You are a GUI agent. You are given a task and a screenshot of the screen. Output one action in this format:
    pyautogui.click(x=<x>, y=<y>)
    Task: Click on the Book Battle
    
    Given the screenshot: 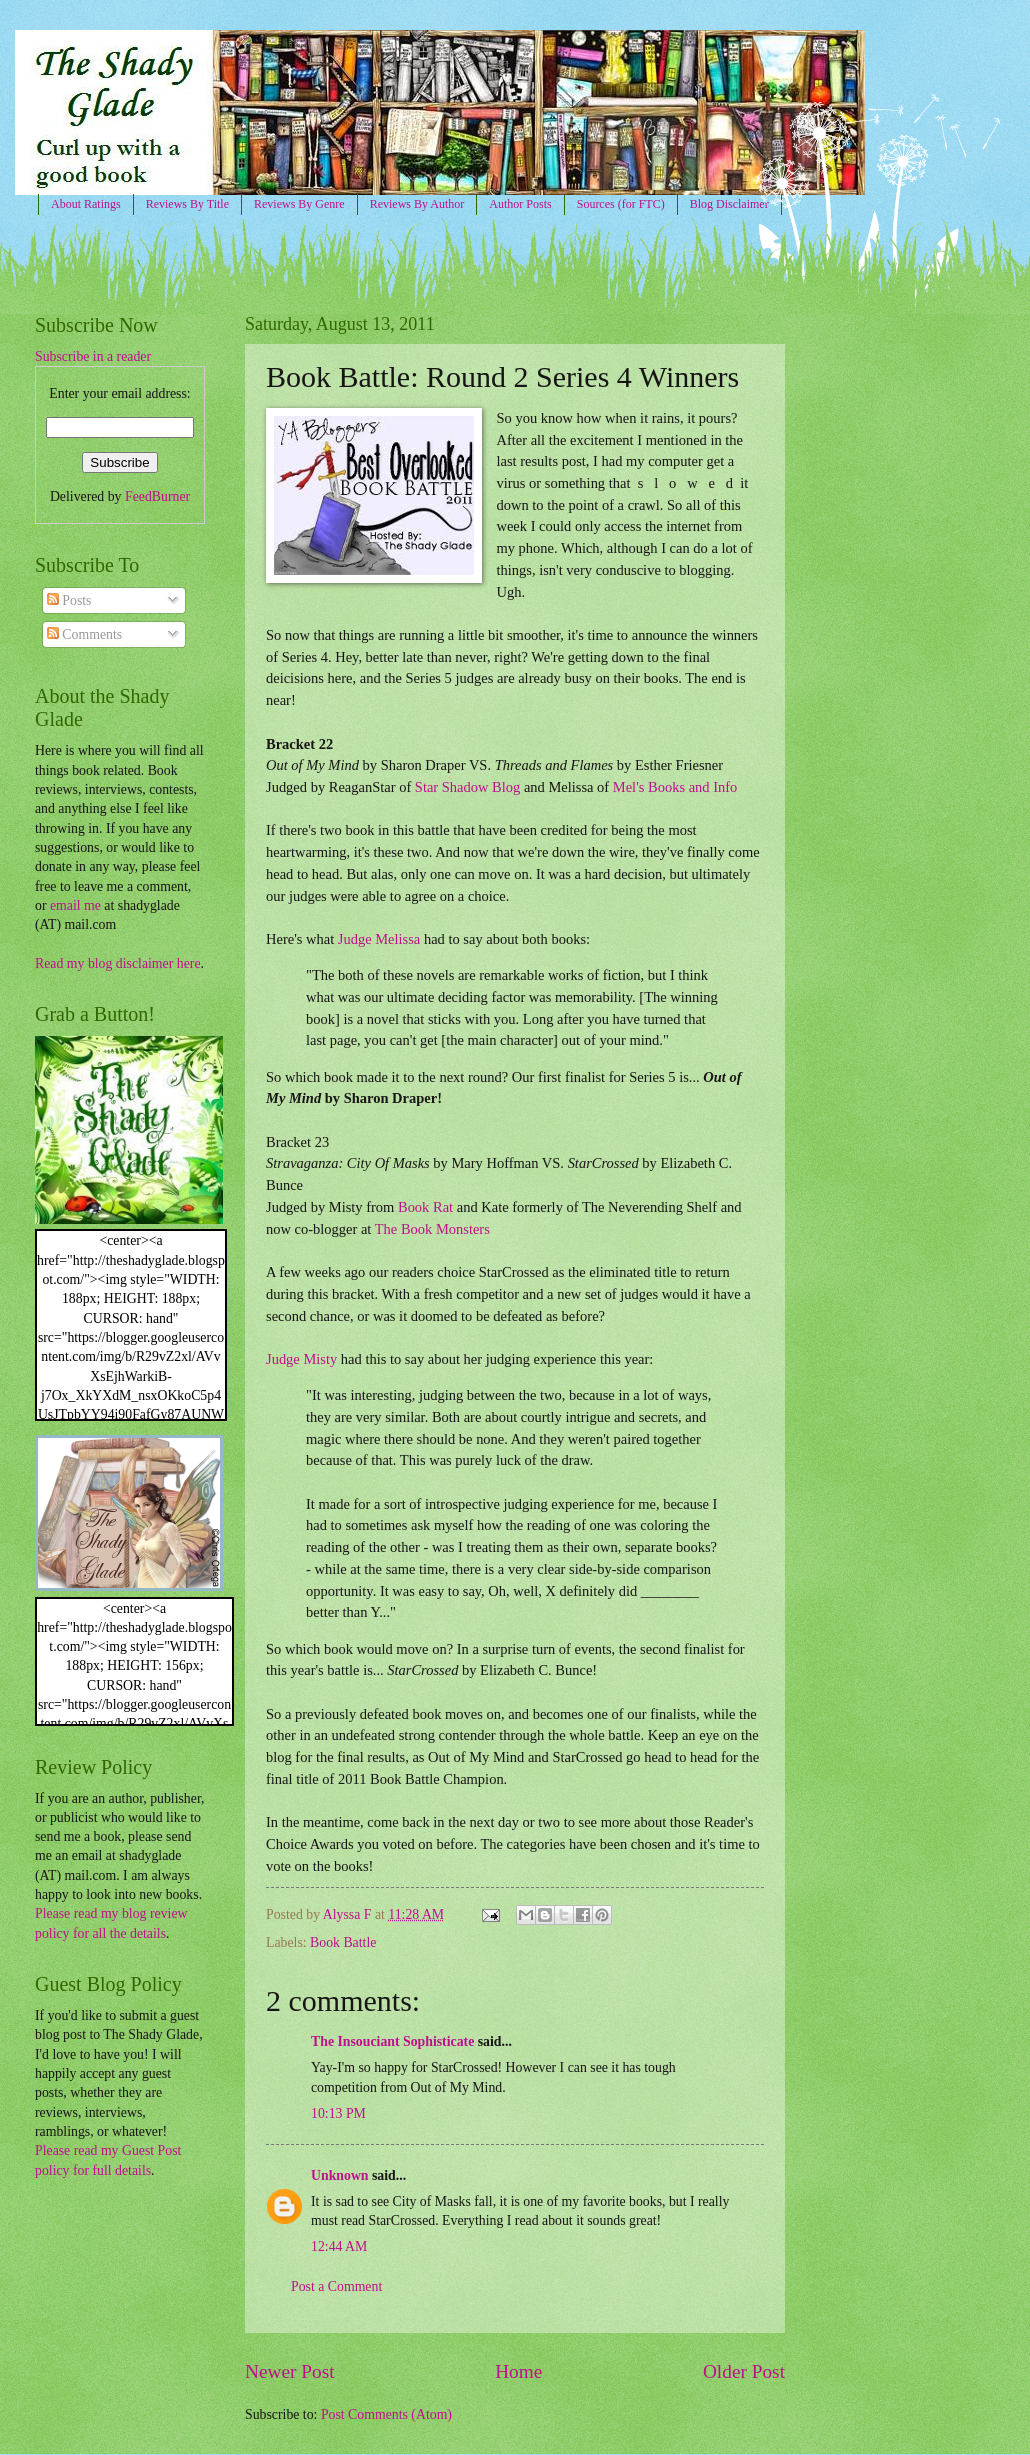 What is the action you would take?
    pyautogui.click(x=343, y=1942)
    